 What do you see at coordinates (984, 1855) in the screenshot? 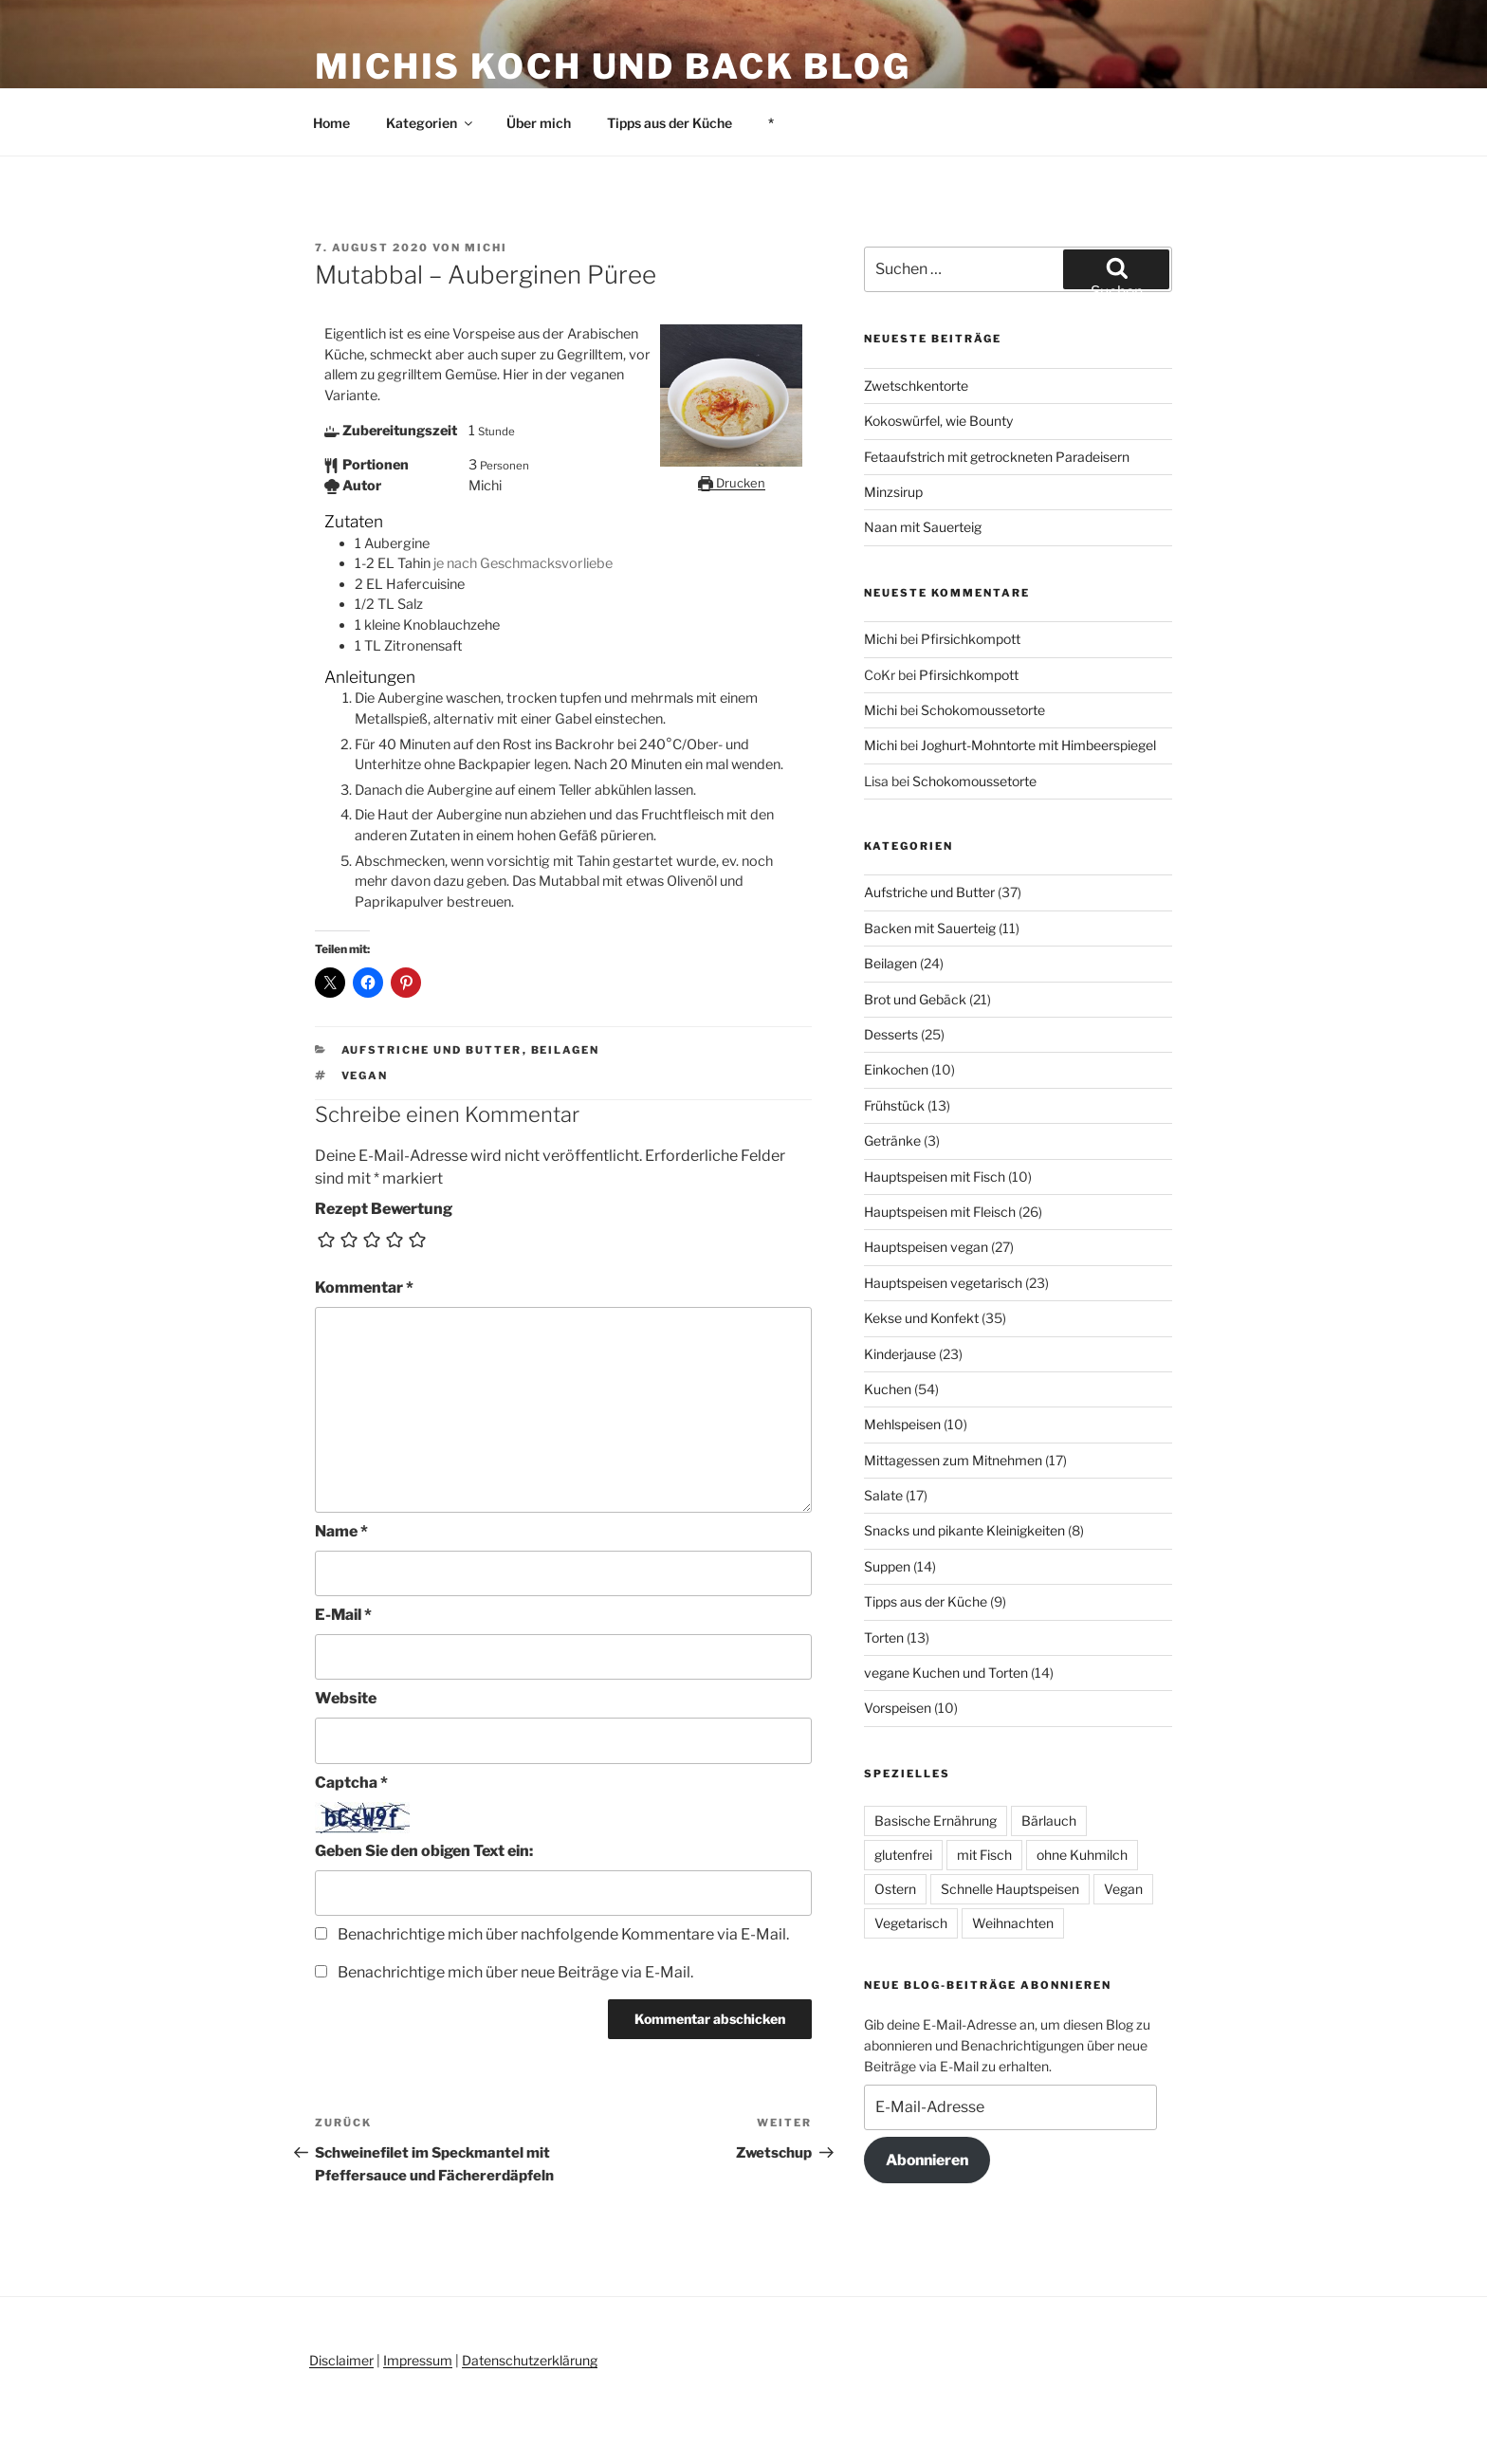
I see `mit Fisch` at bounding box center [984, 1855].